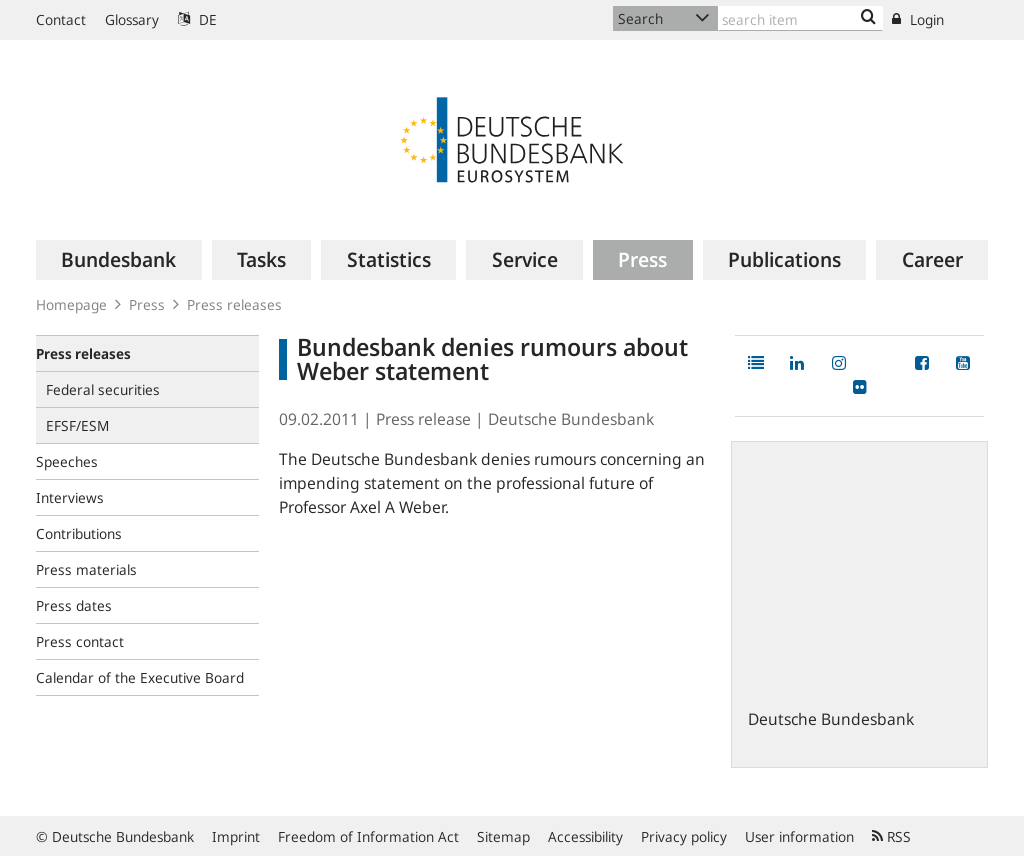 Image resolution: width=1024 pixels, height=856 pixels. I want to click on Contact, so click(61, 19).